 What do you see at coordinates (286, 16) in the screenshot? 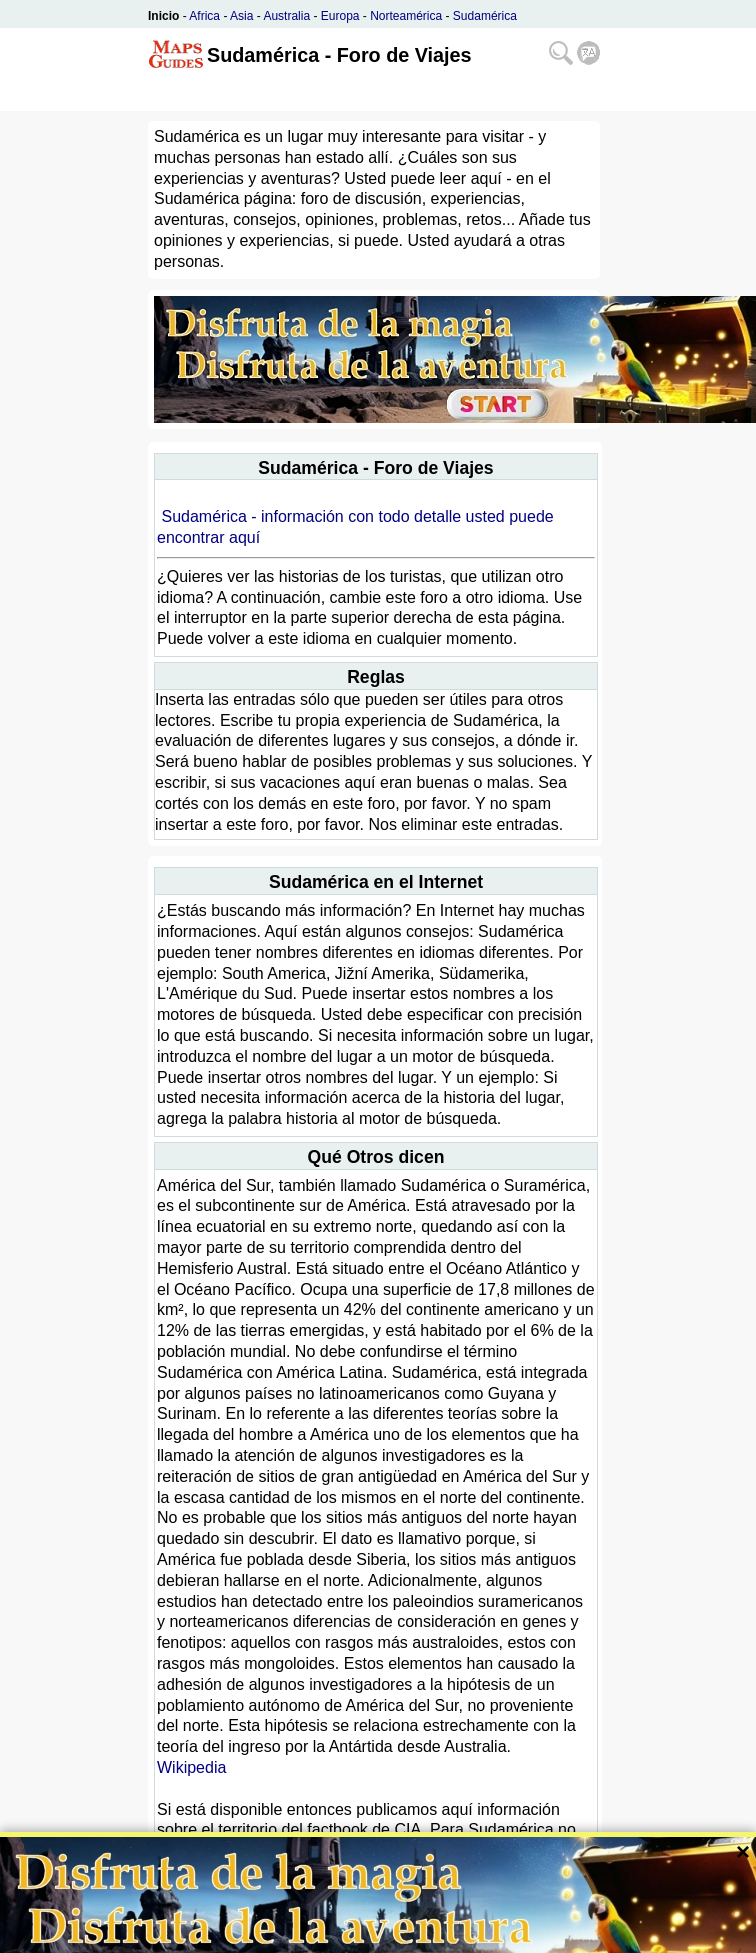
I see `Australia` at bounding box center [286, 16].